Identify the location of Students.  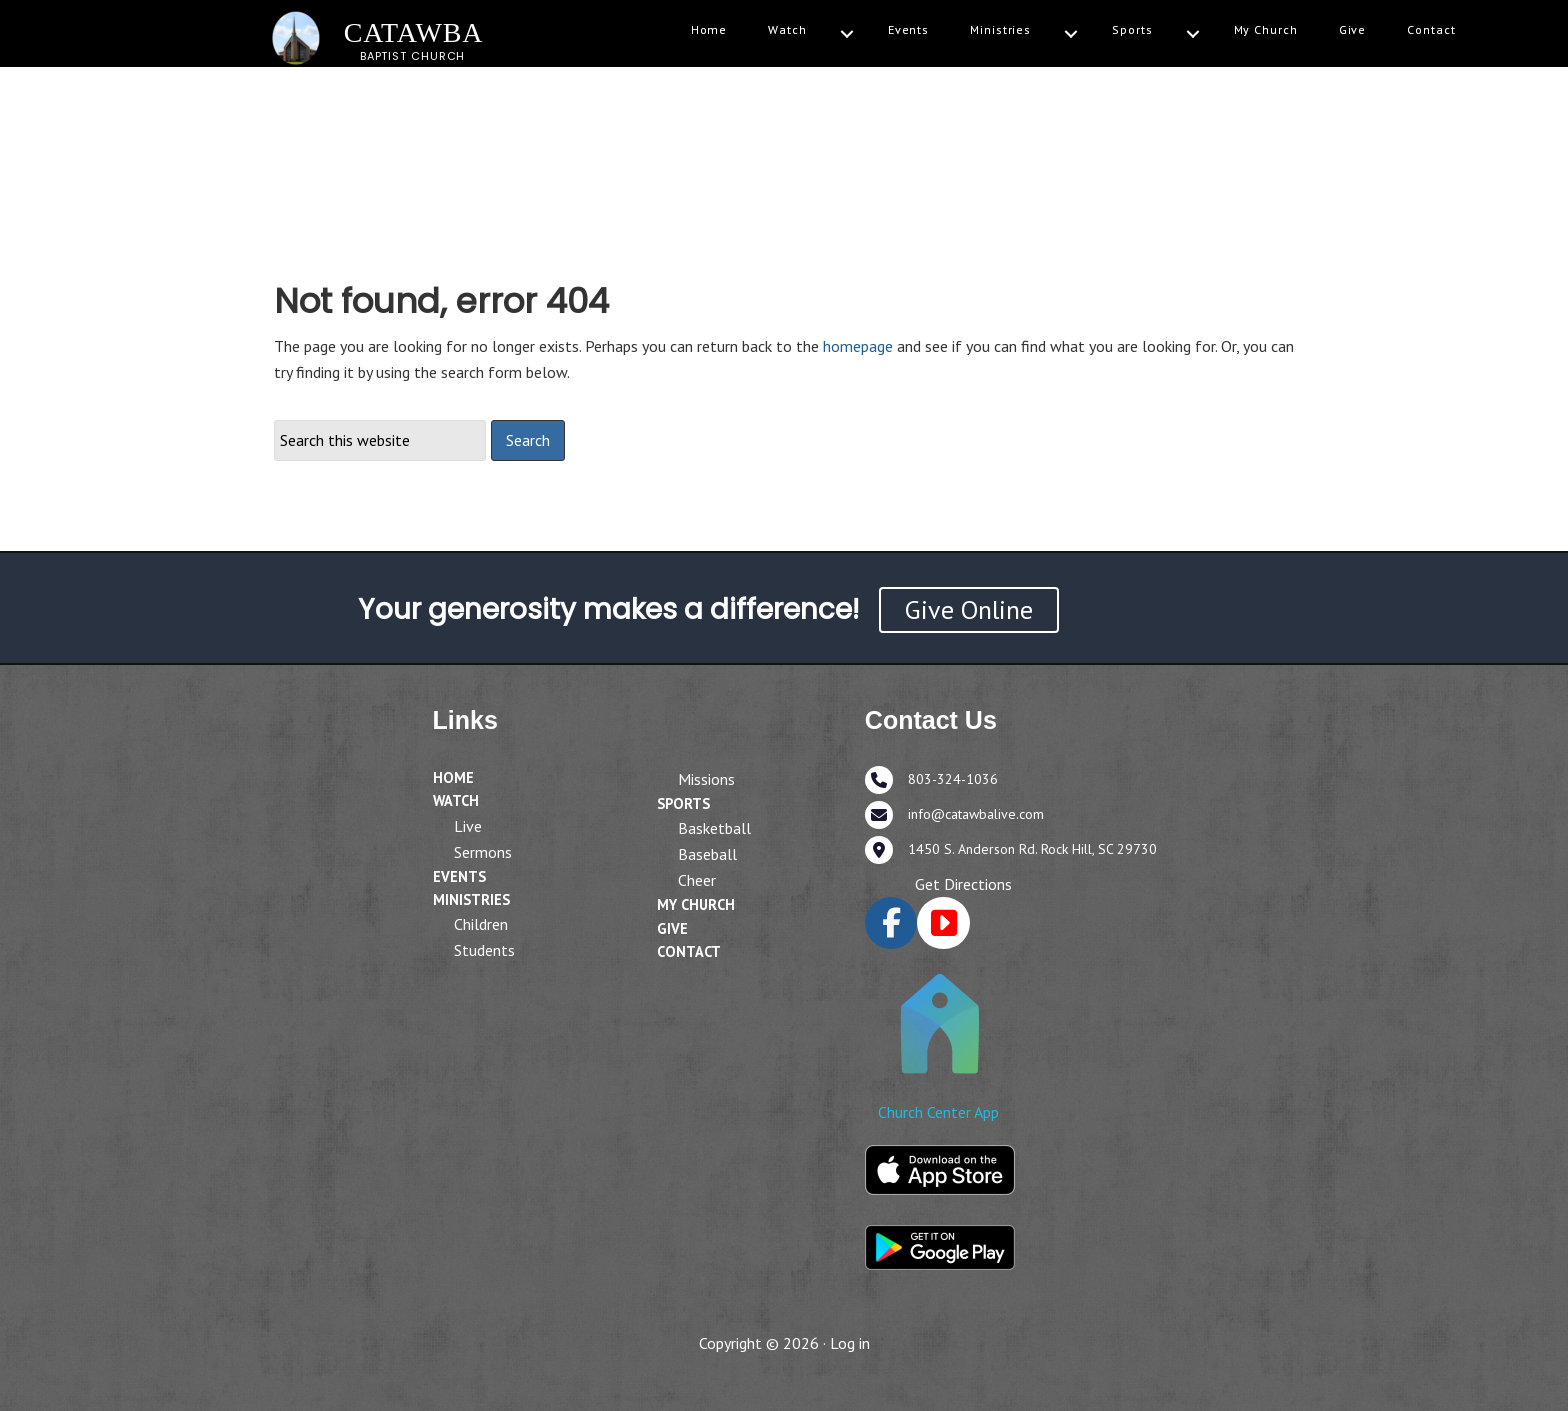
(484, 950).